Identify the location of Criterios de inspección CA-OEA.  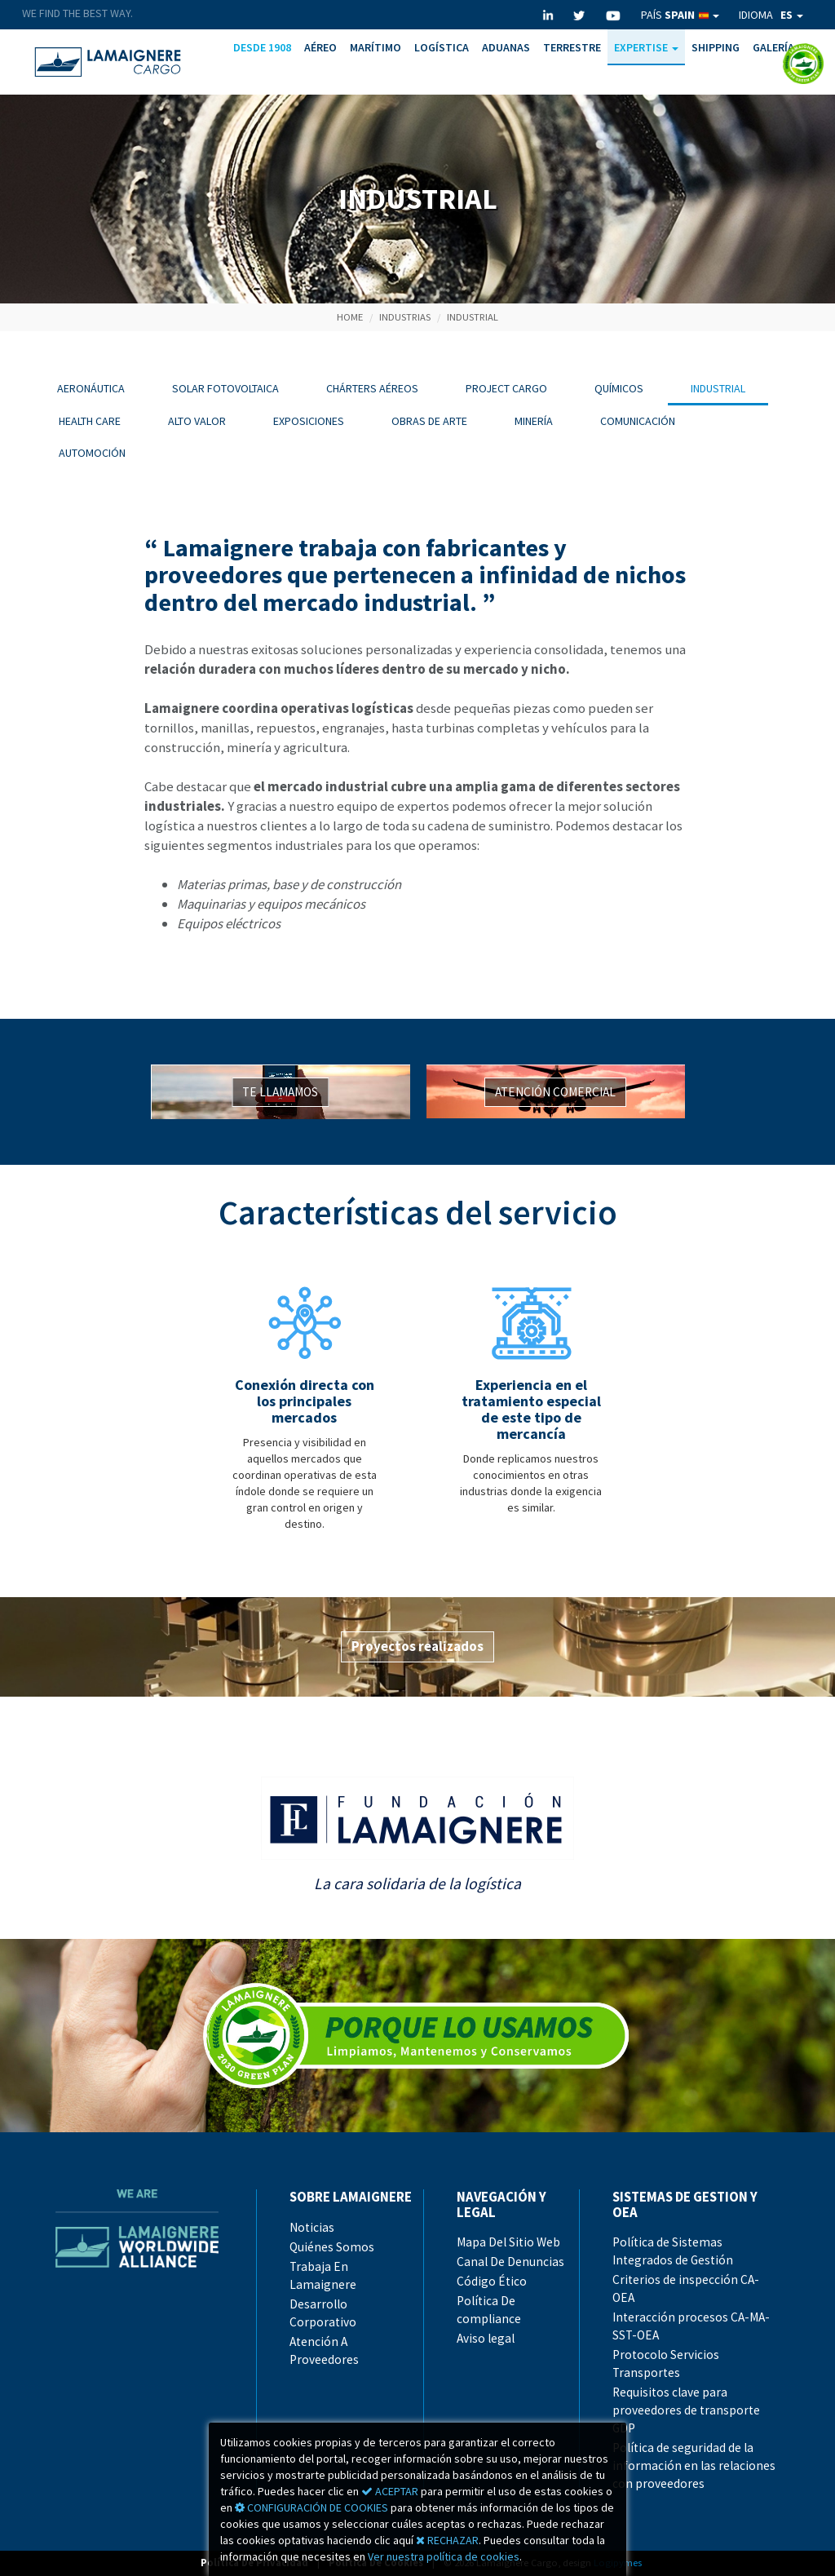
(685, 2288).